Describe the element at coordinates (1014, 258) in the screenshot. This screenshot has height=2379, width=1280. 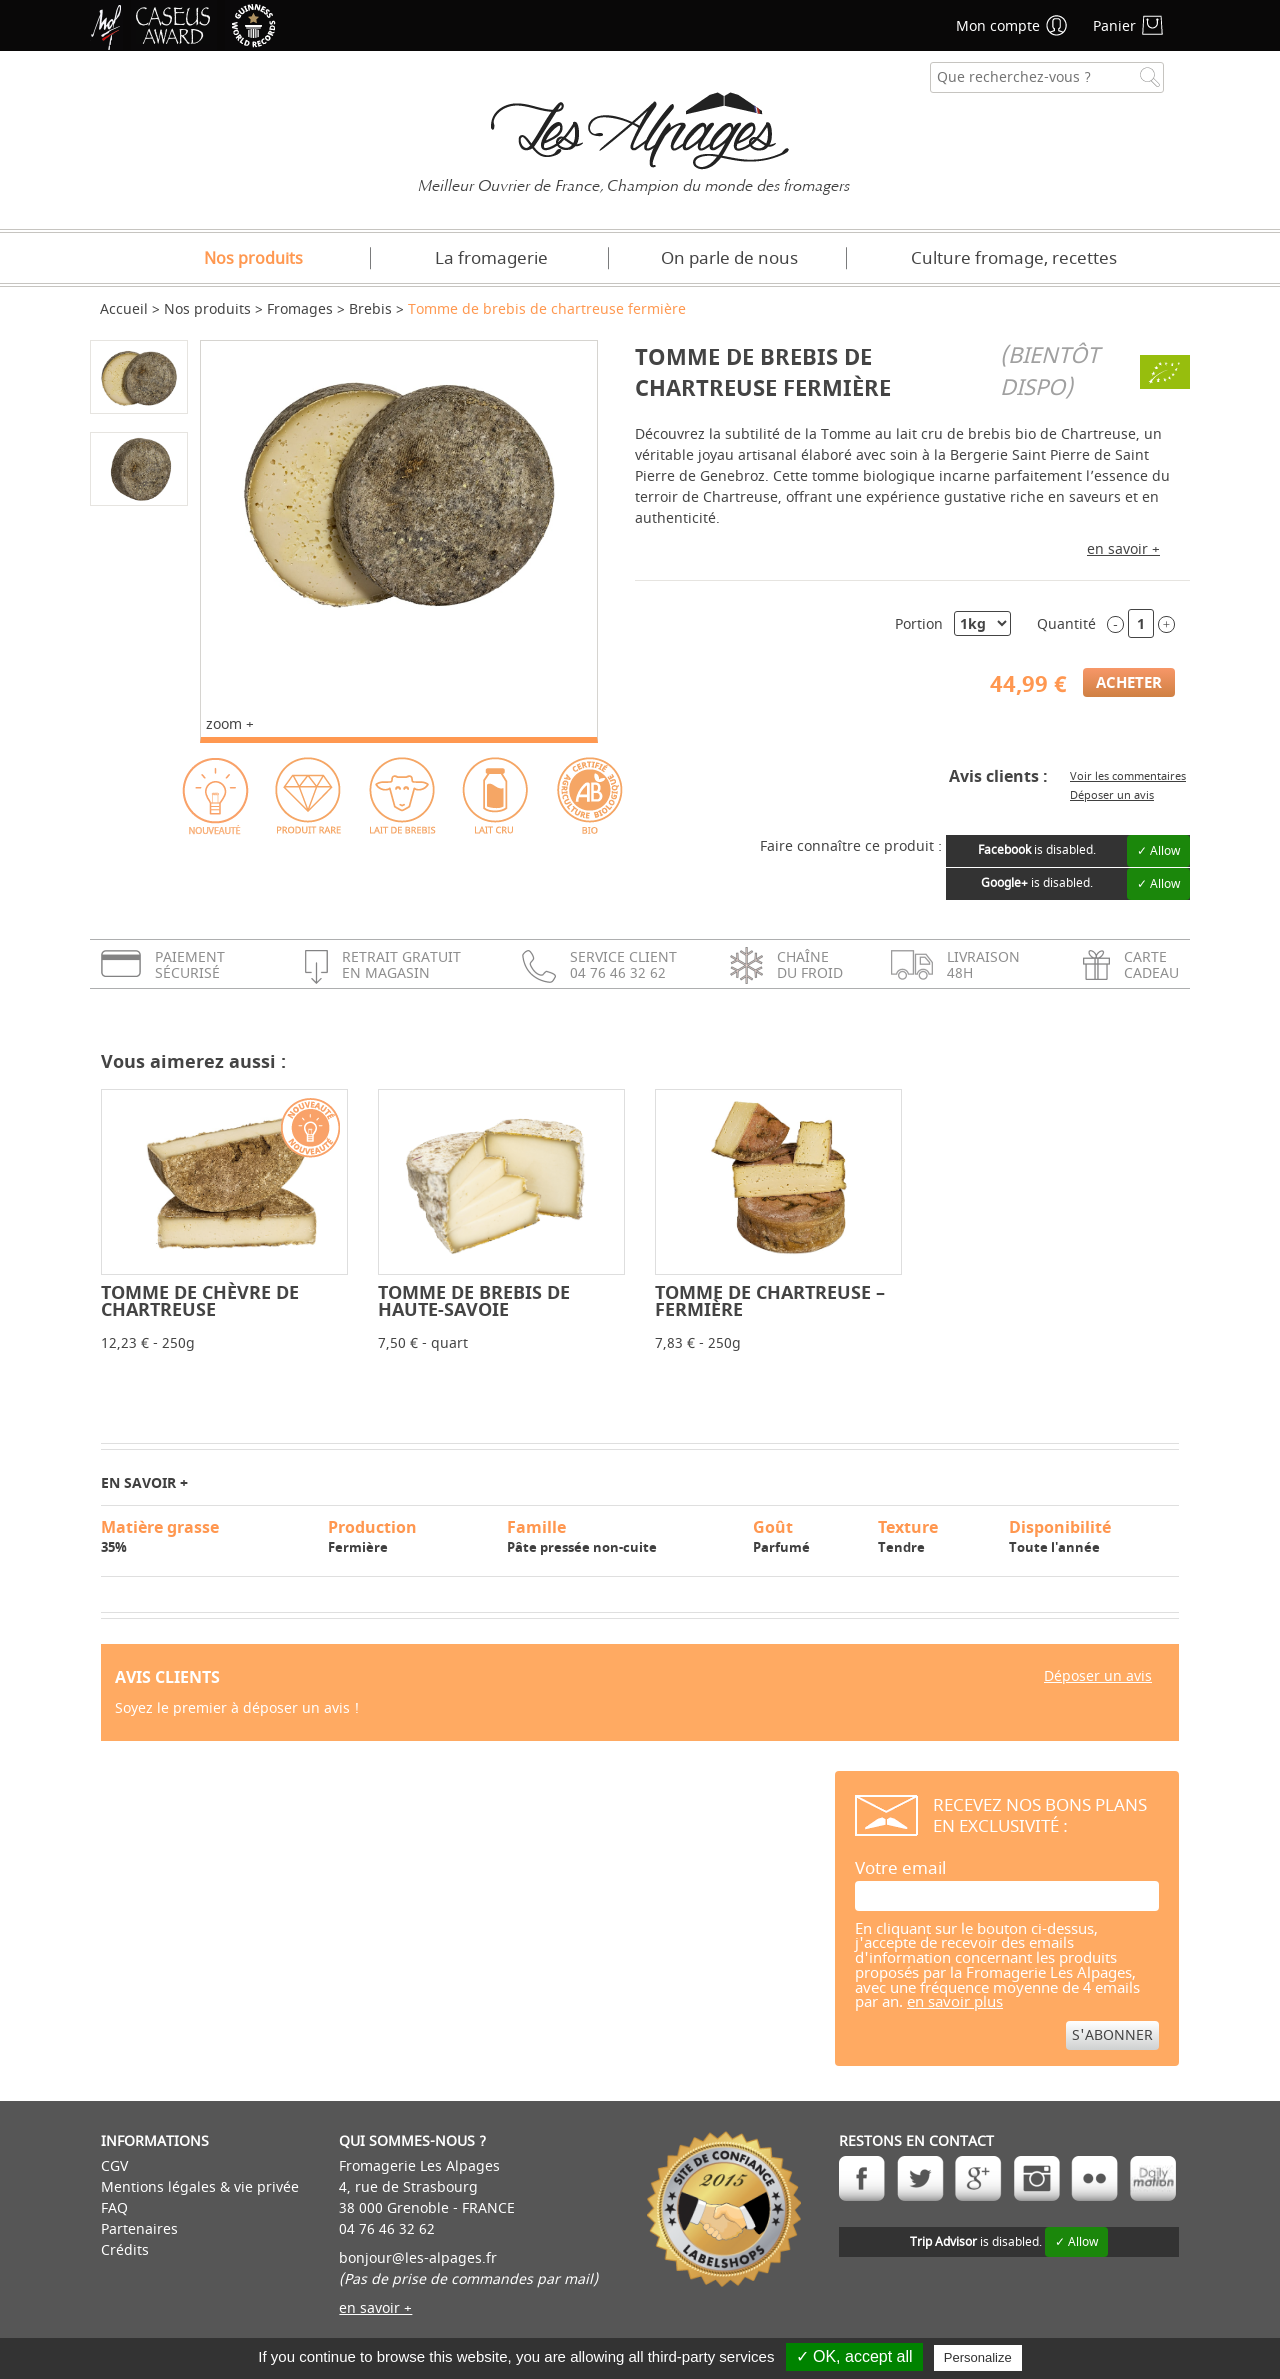
I see `Culture fromage, recettes` at that location.